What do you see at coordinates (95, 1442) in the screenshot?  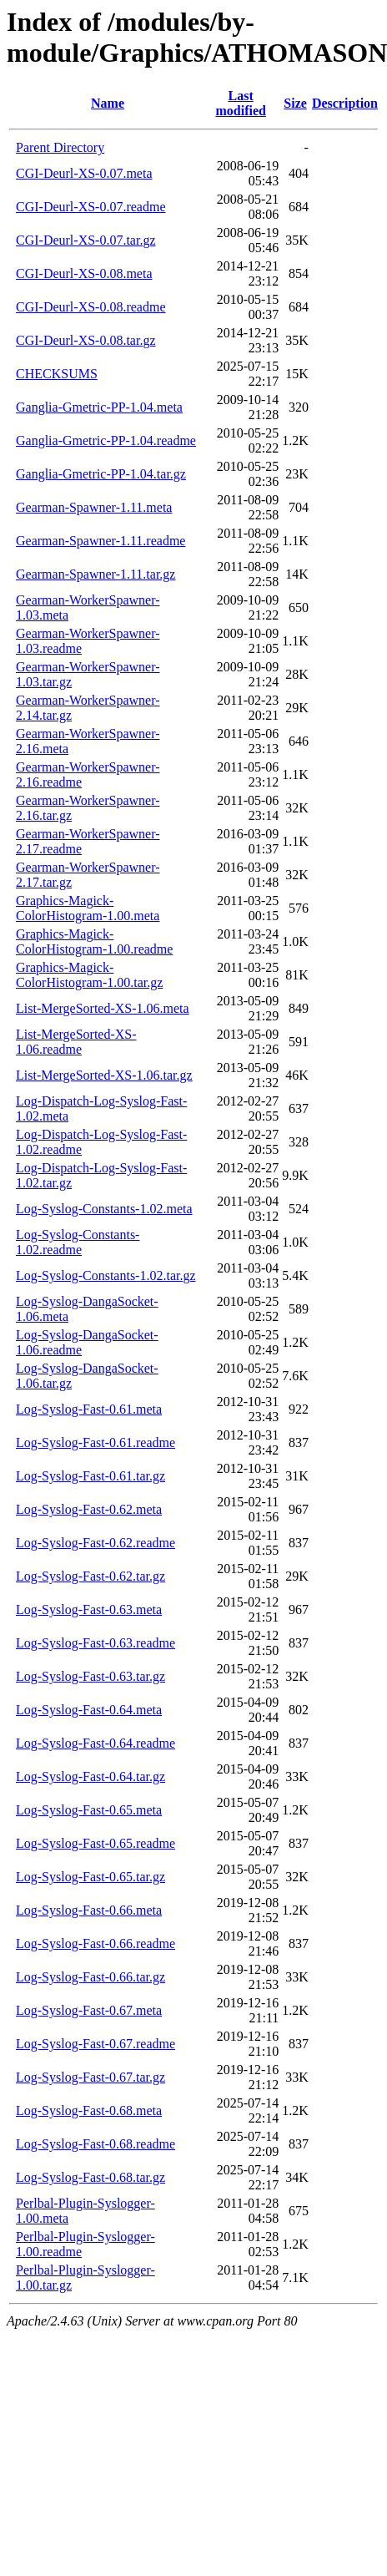 I see `Log-Syslog-Fast-0.61.readme` at bounding box center [95, 1442].